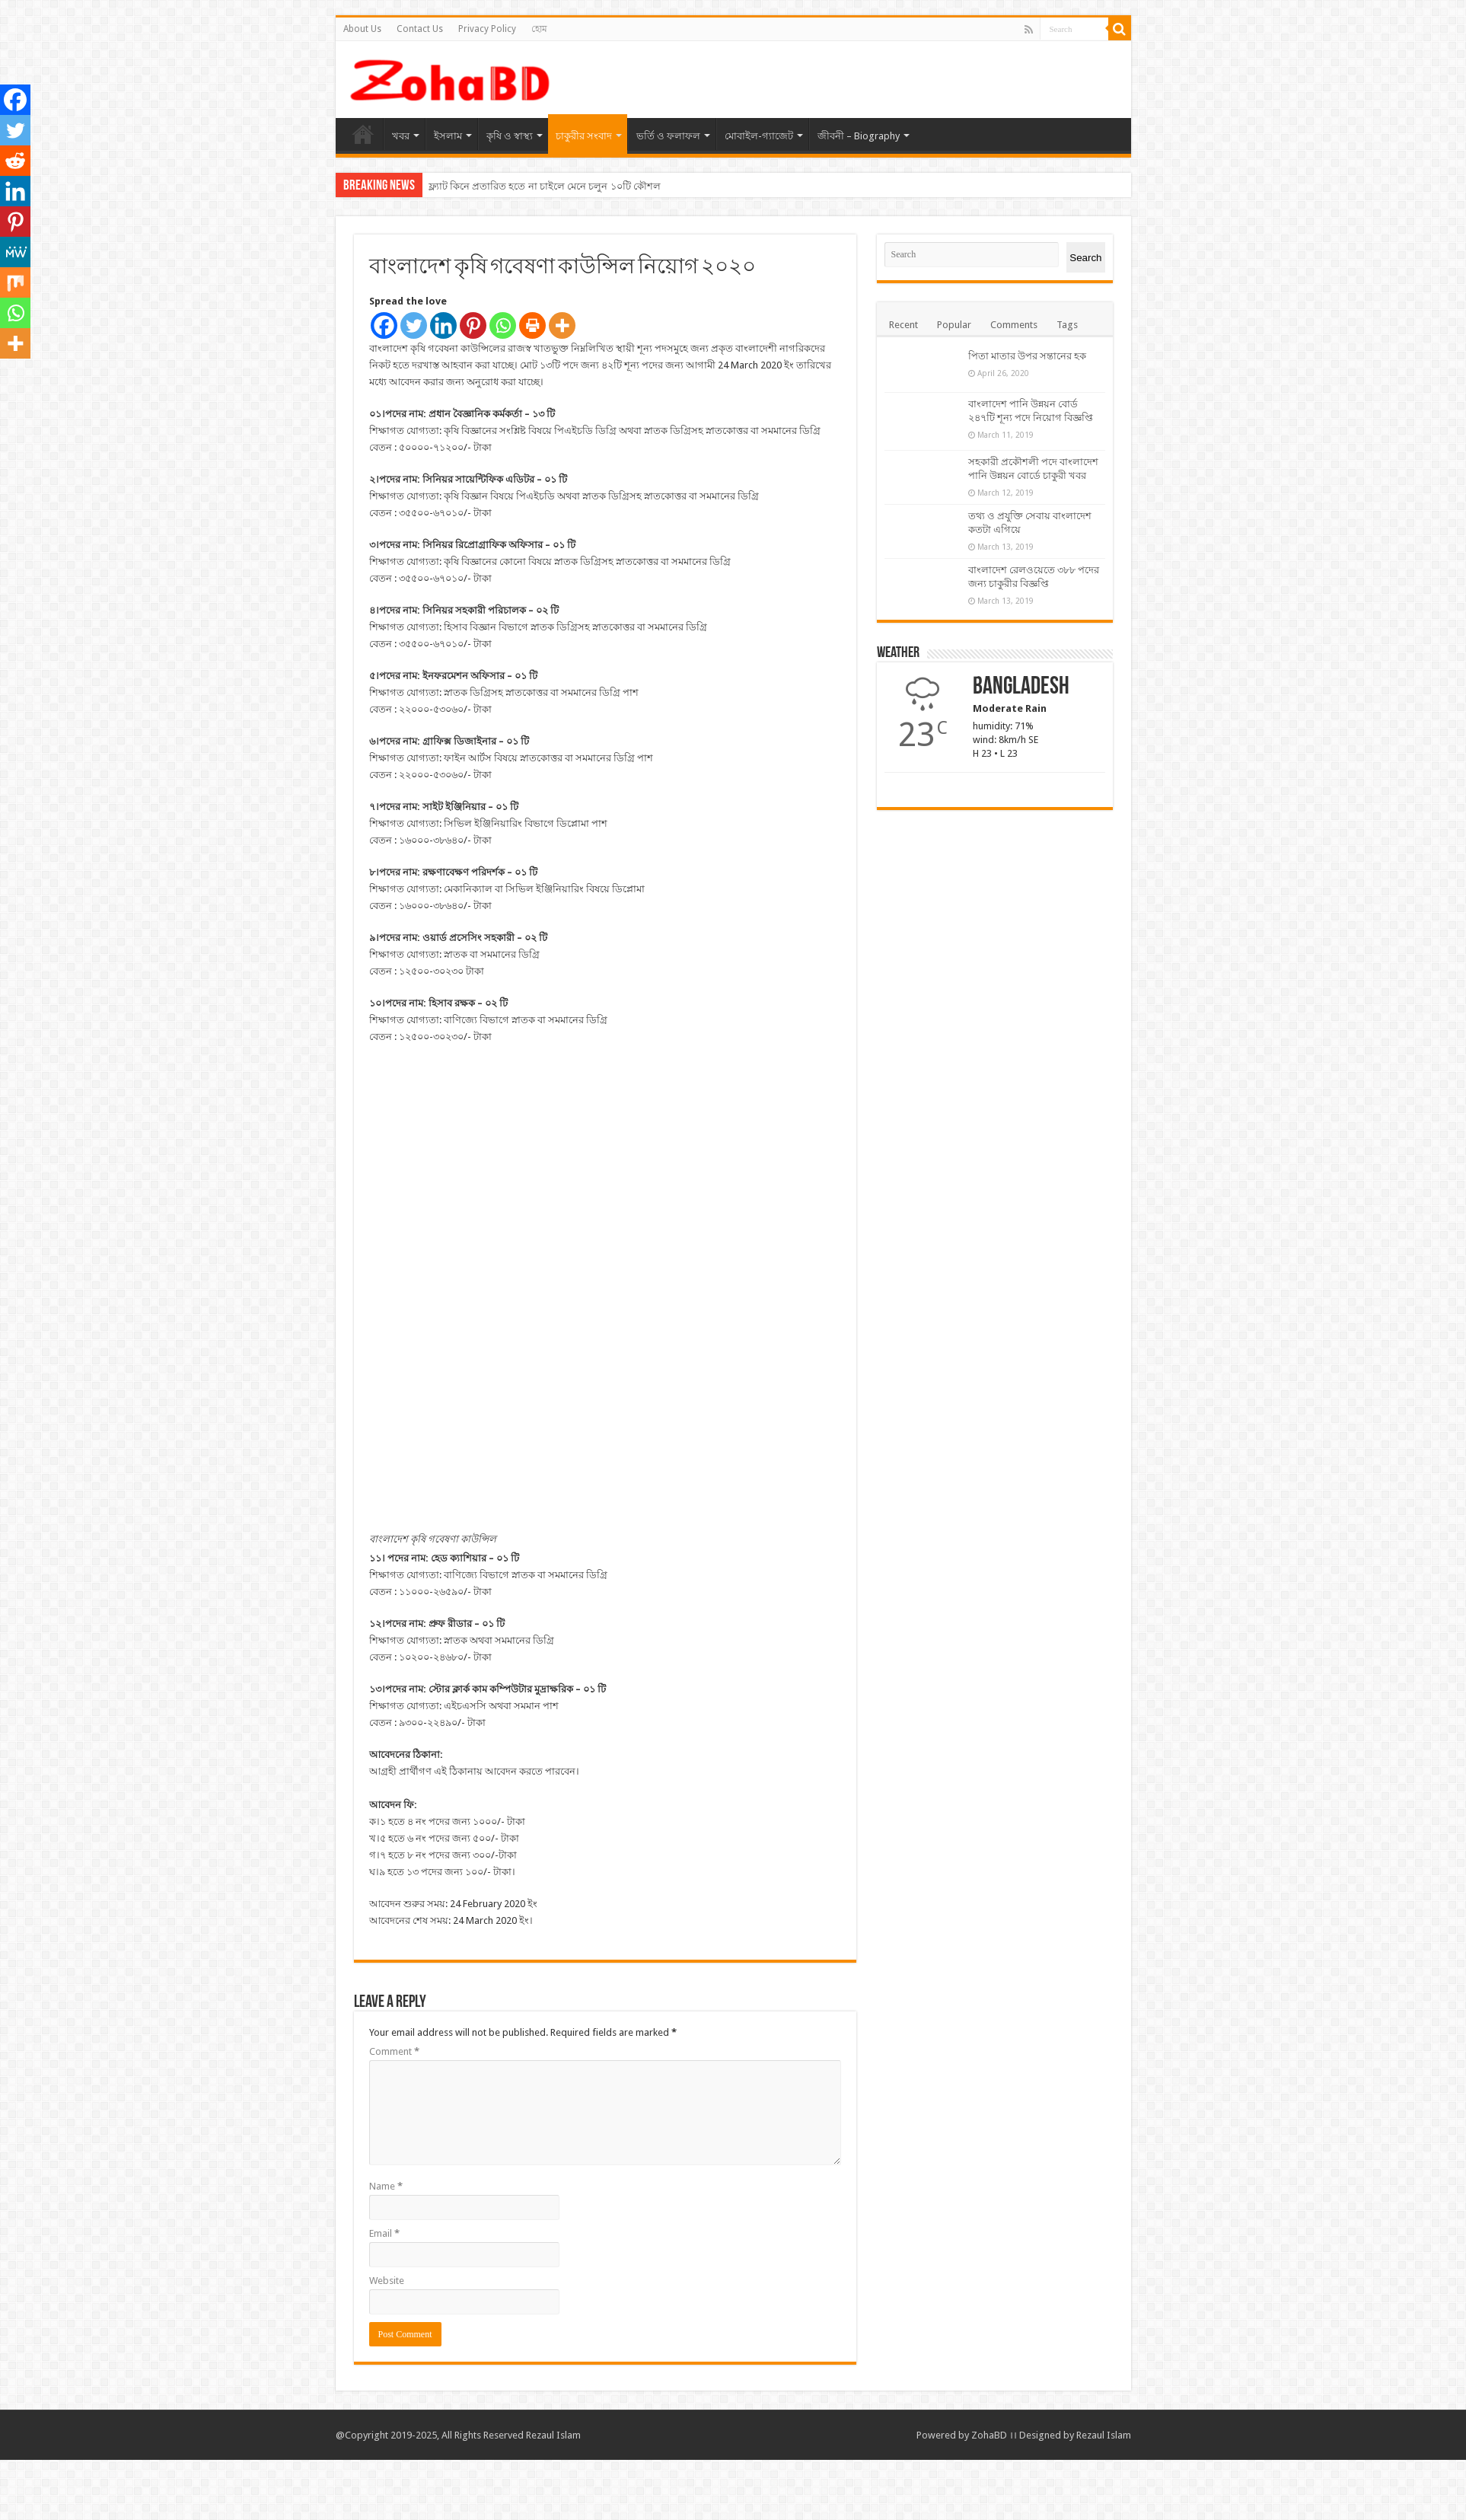 The height and width of the screenshot is (2520, 1466). Describe the element at coordinates (15, 160) in the screenshot. I see `[Reddit]` at that location.